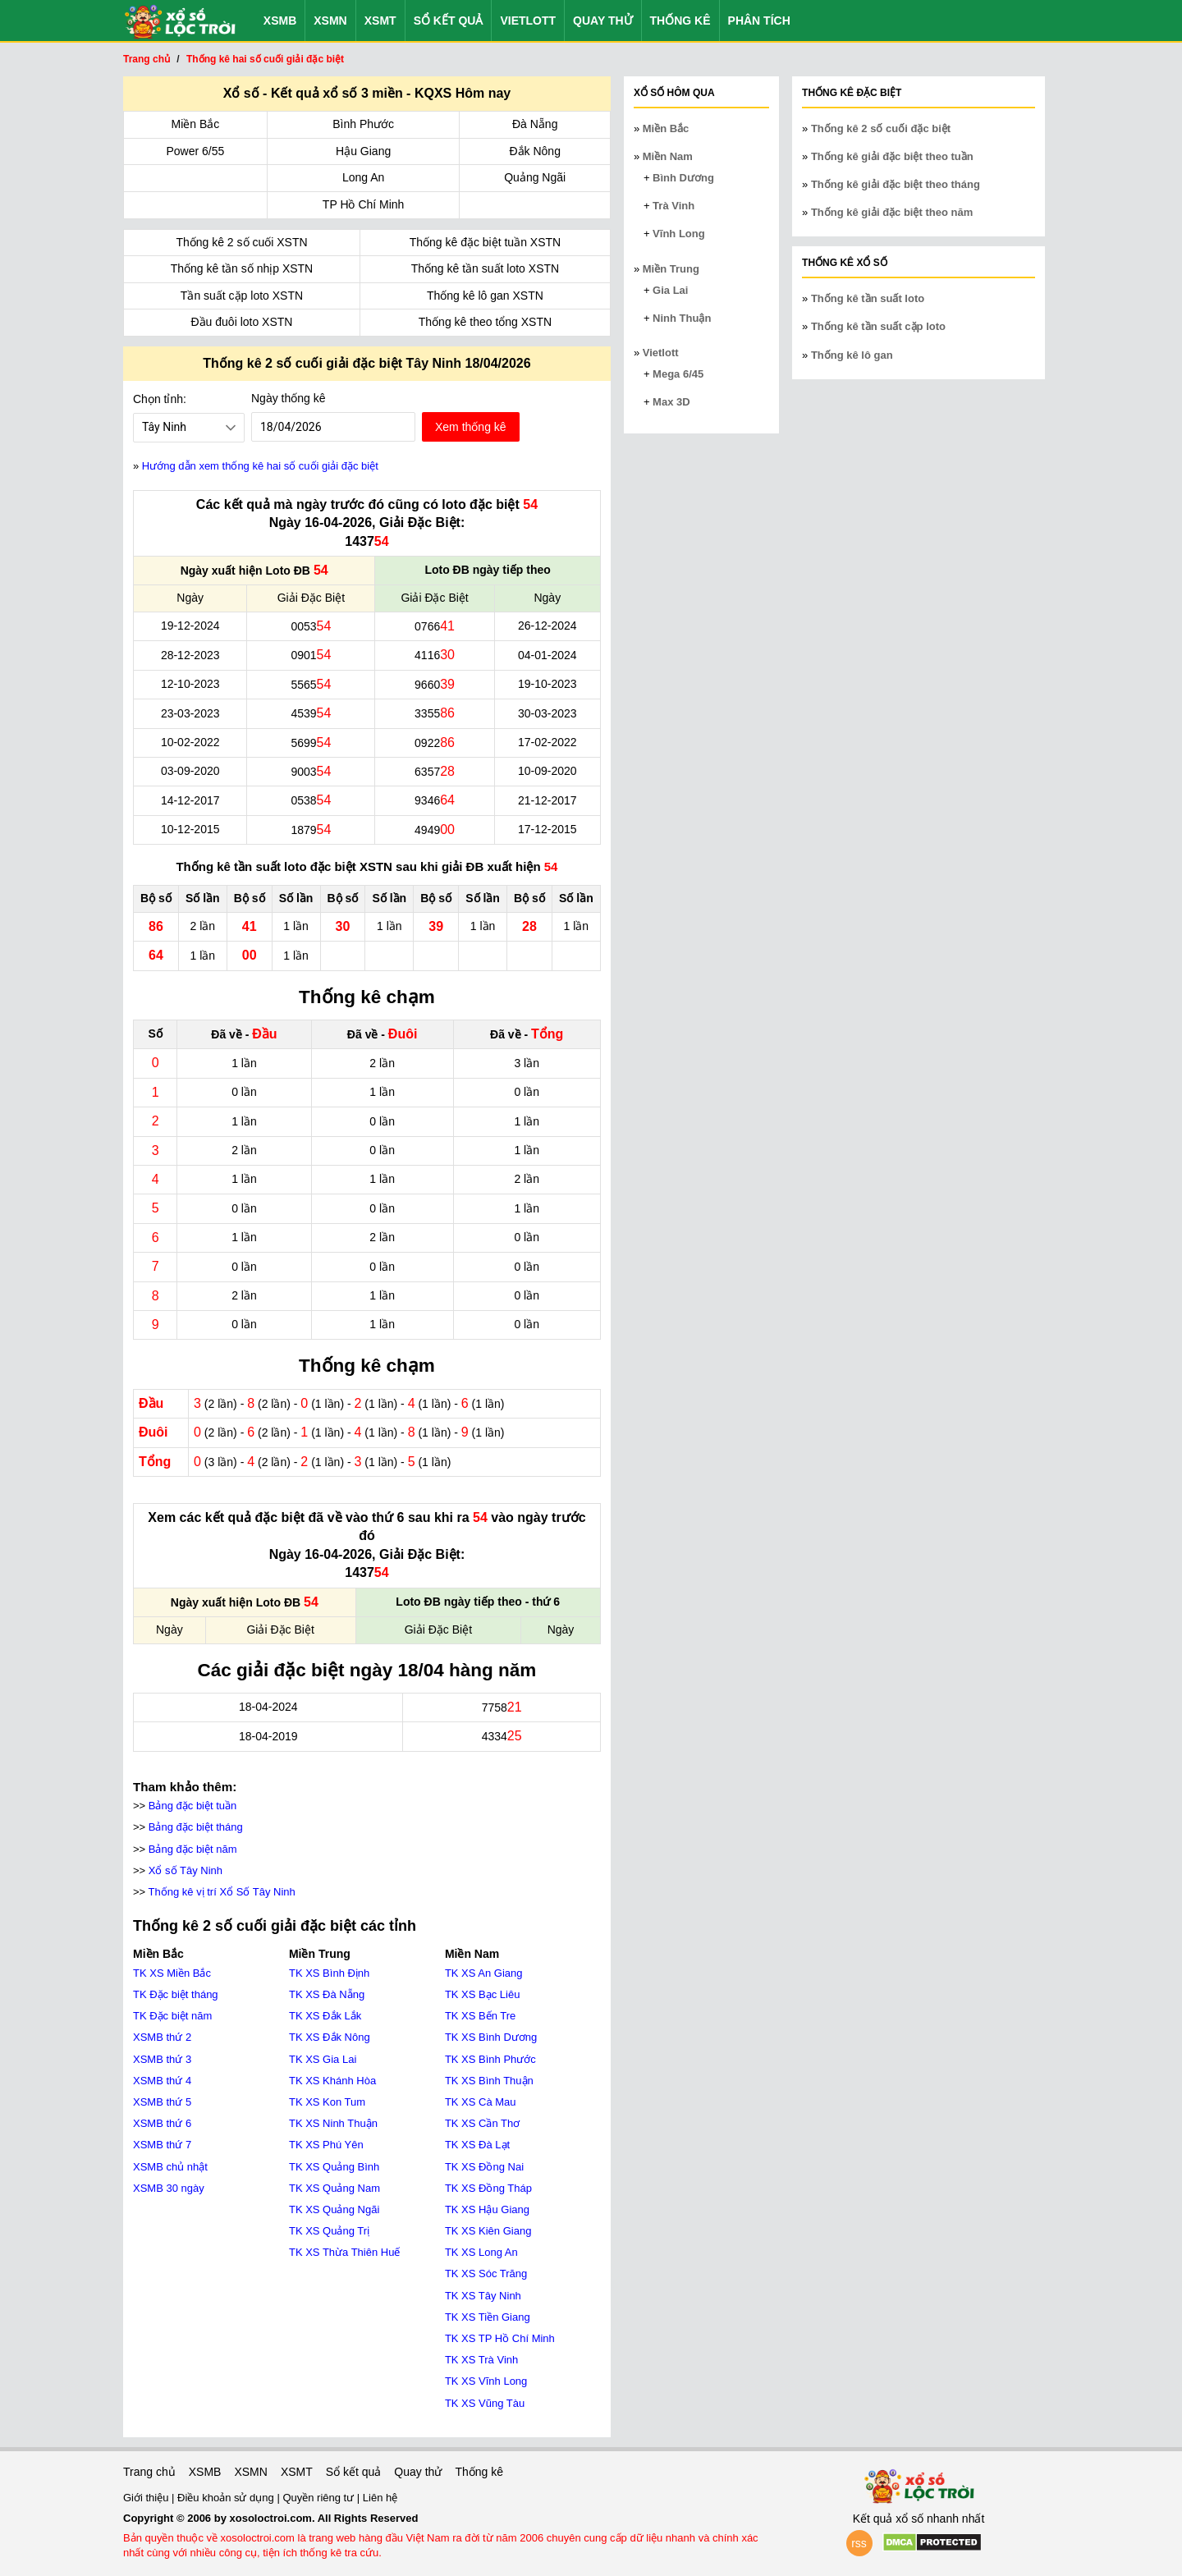 The width and height of the screenshot is (1182, 2576). What do you see at coordinates (547, 683) in the screenshot?
I see `19-10-2023` at bounding box center [547, 683].